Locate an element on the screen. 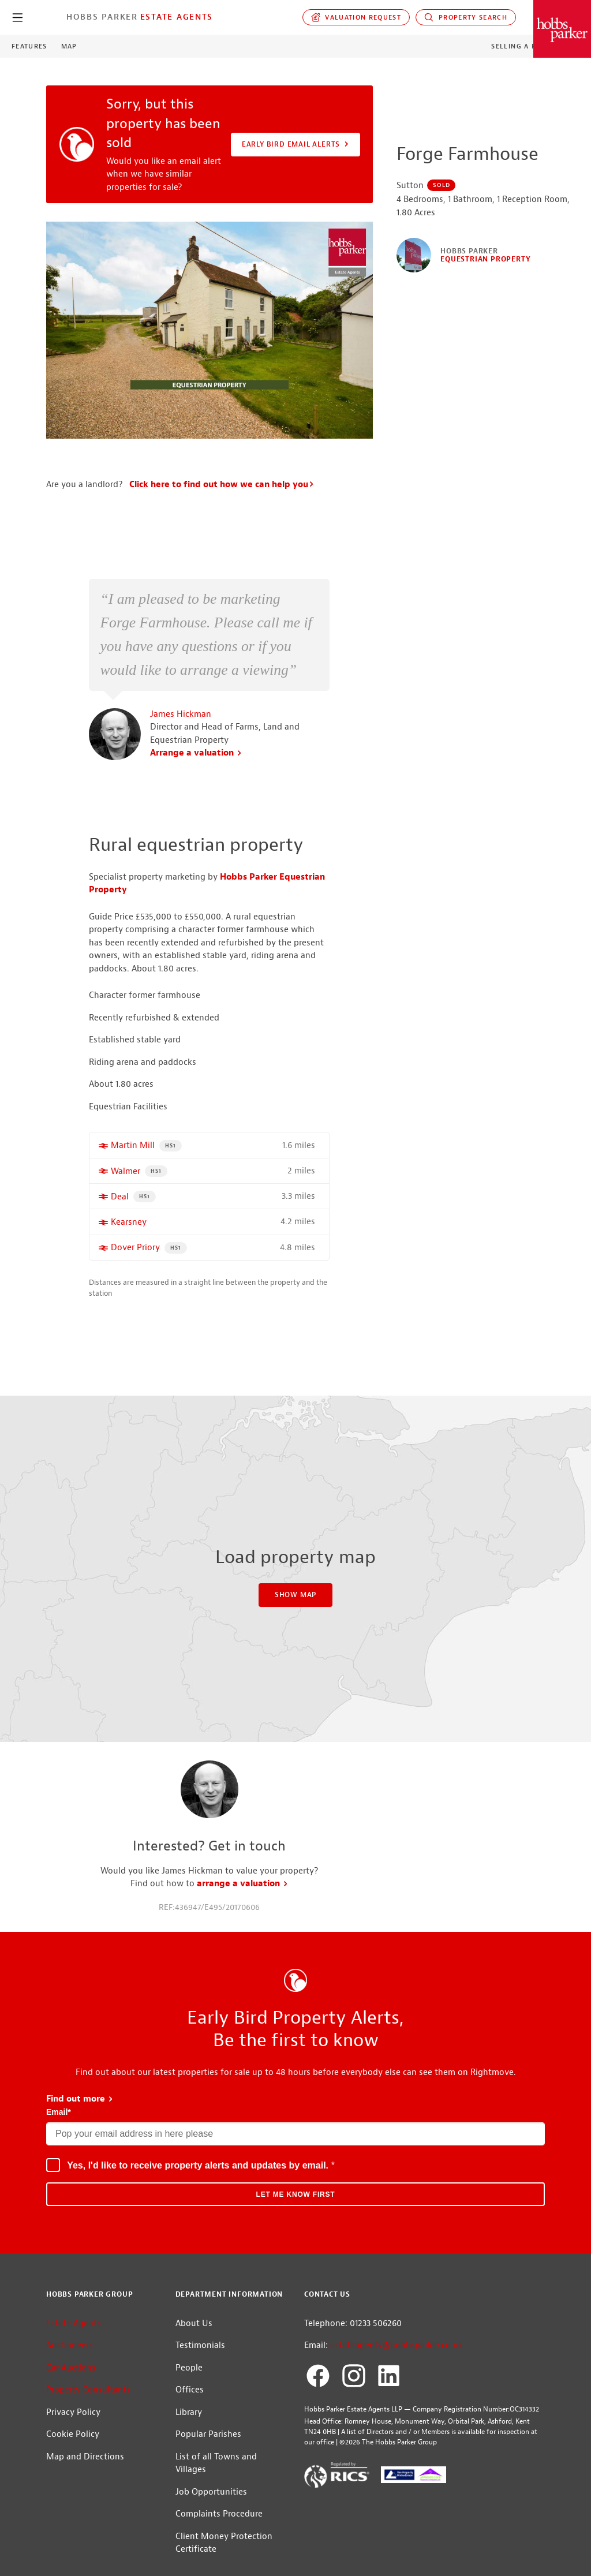  About Us is located at coordinates (193, 2333).